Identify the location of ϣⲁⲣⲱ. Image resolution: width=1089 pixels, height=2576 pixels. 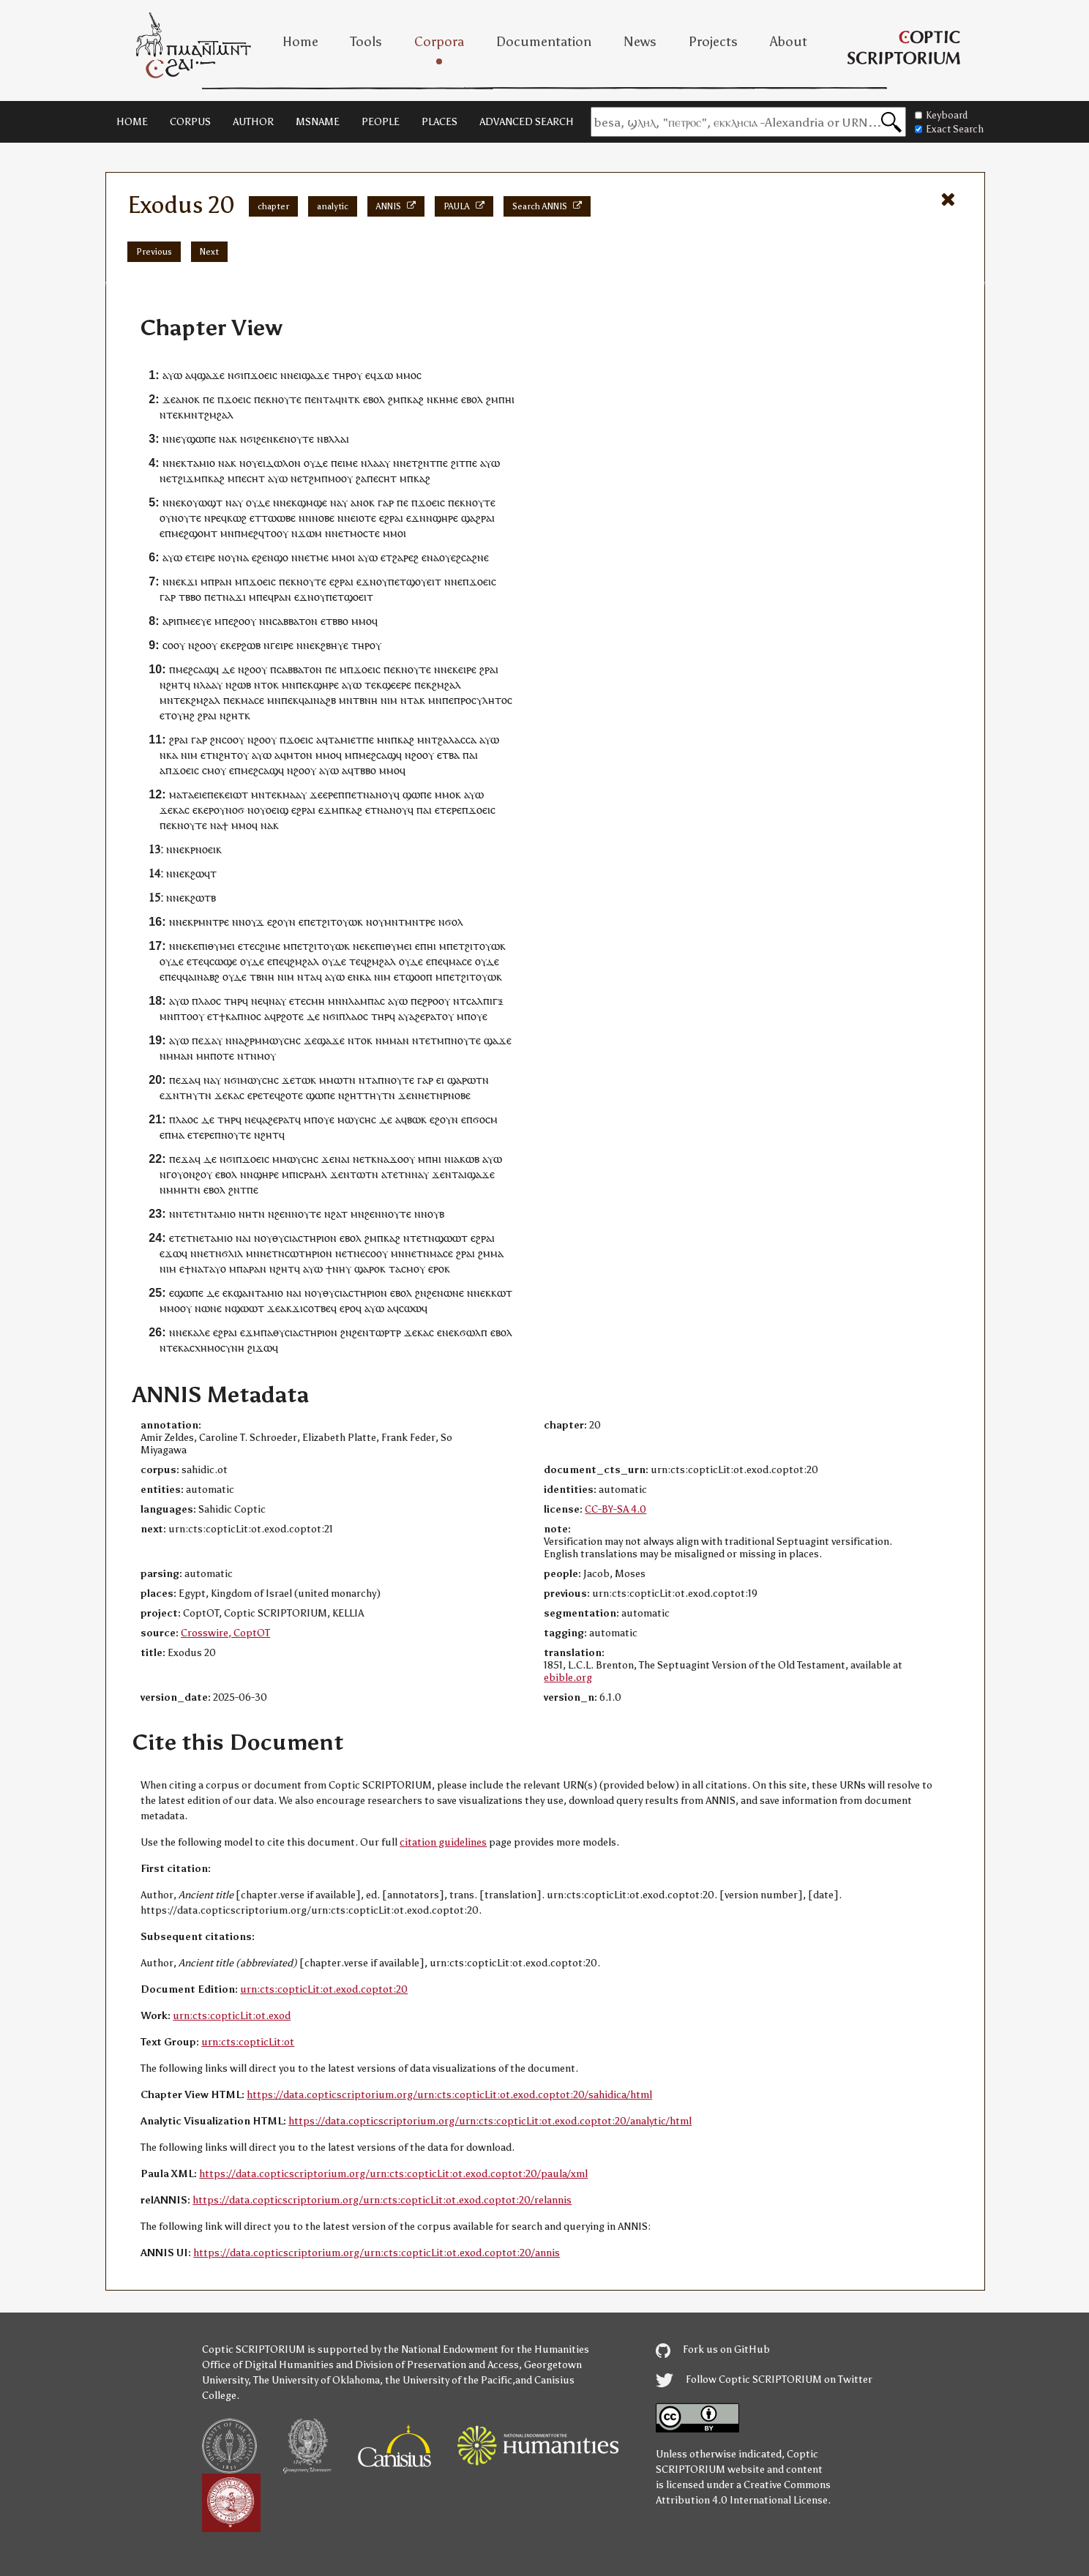
(461, 1079).